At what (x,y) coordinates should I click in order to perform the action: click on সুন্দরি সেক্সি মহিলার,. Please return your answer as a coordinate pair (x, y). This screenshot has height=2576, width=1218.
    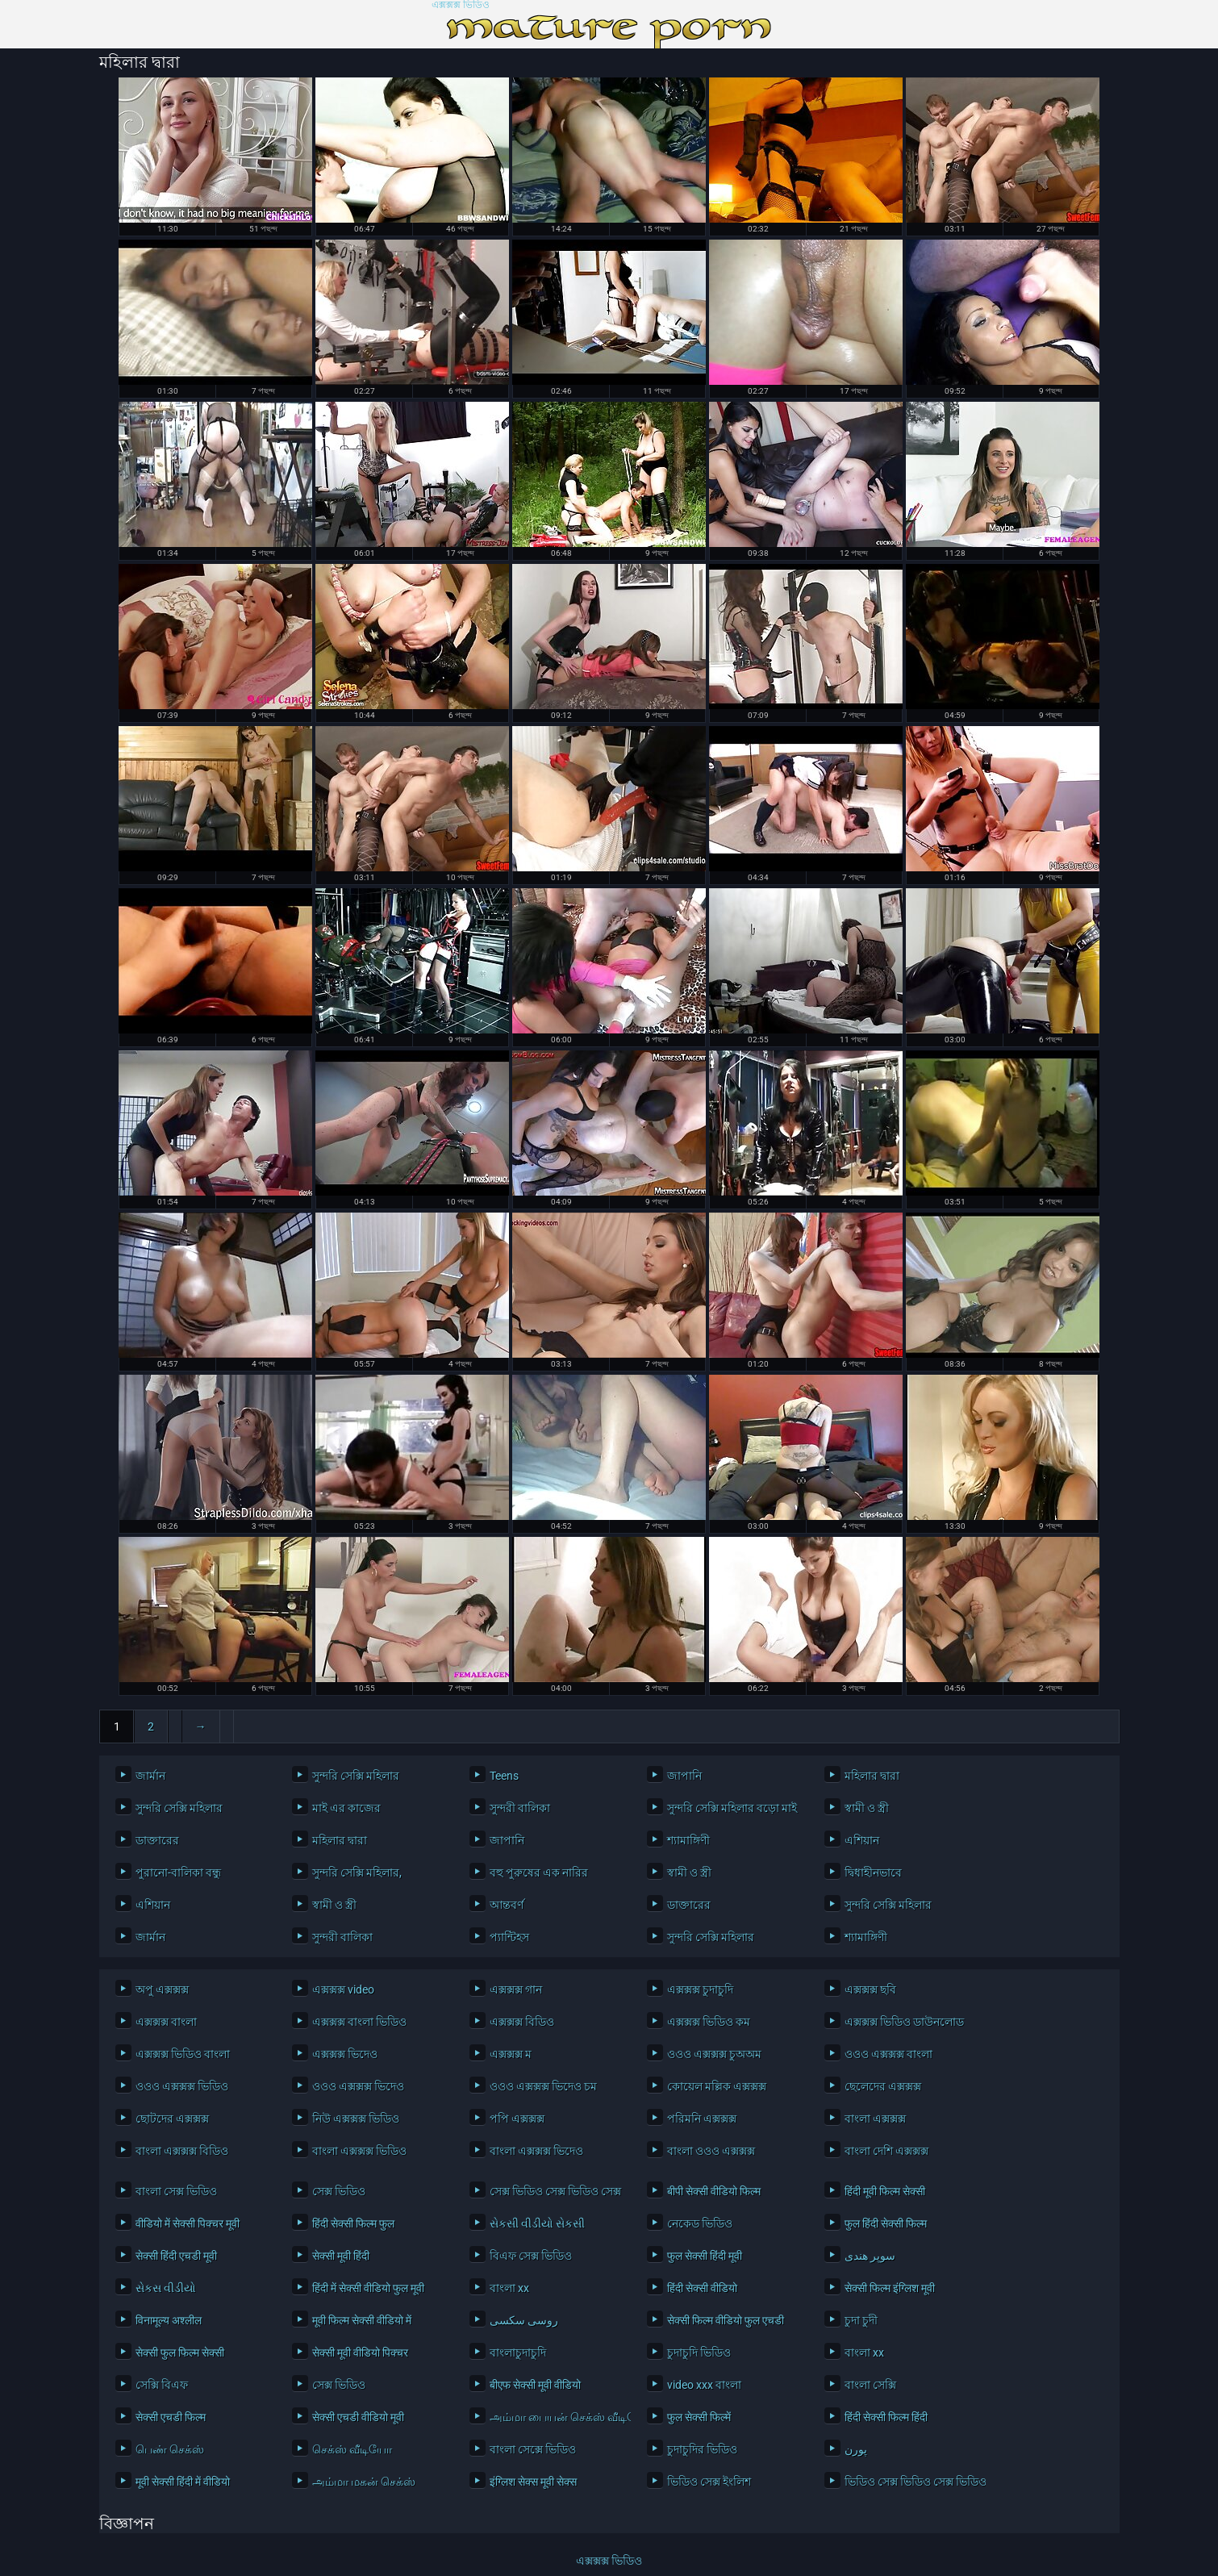
    Looking at the image, I should click on (357, 1872).